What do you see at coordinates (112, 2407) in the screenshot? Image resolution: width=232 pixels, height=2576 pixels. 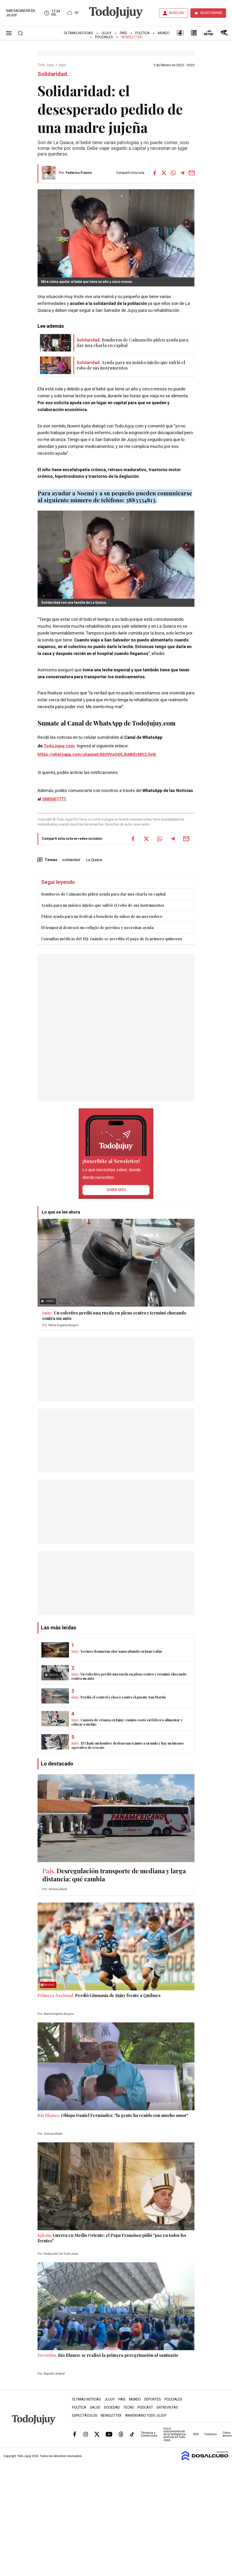 I see `Sociedad` at bounding box center [112, 2407].